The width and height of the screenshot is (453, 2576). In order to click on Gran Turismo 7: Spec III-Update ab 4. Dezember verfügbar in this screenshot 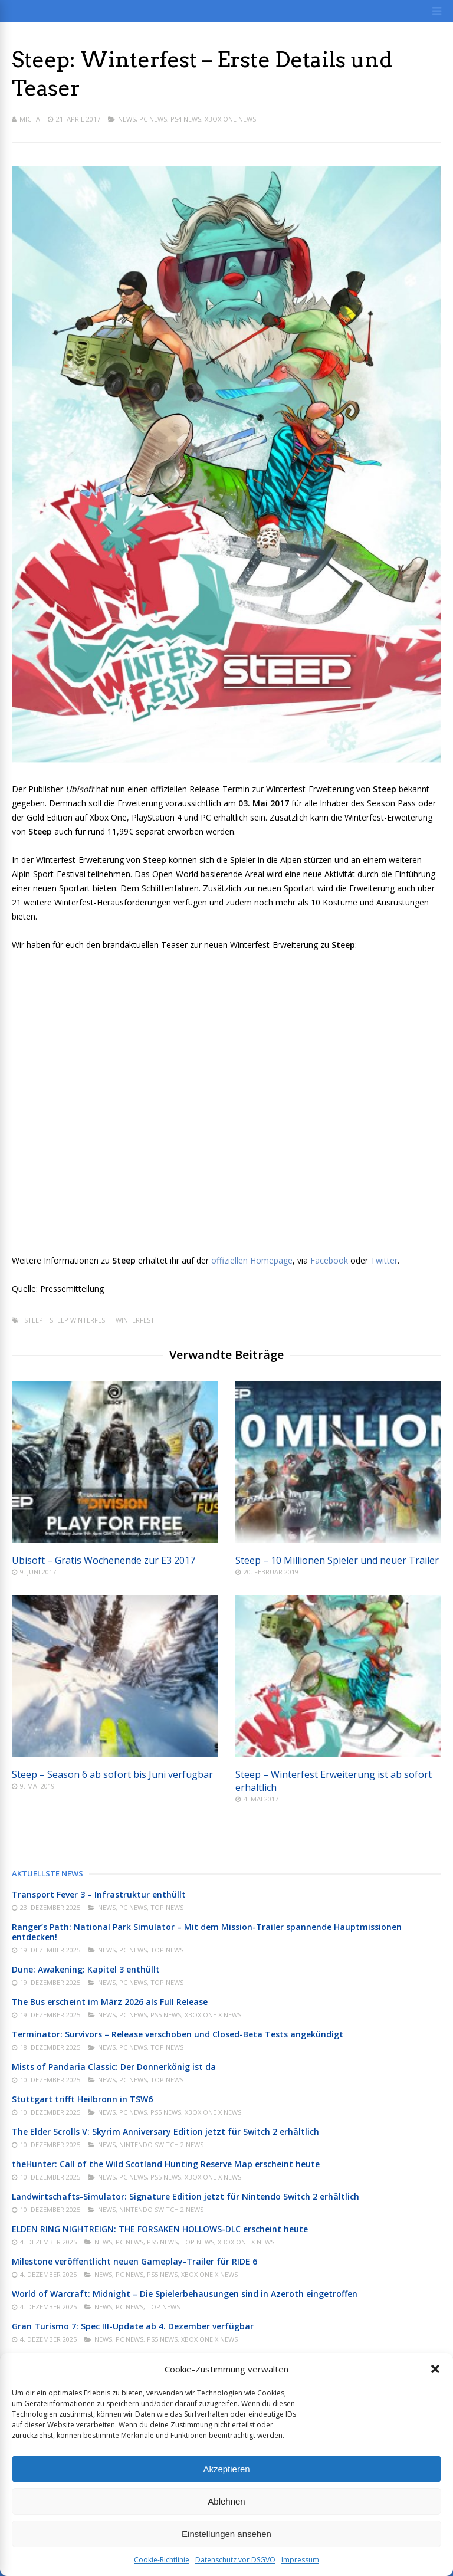, I will do `click(133, 2326)`.